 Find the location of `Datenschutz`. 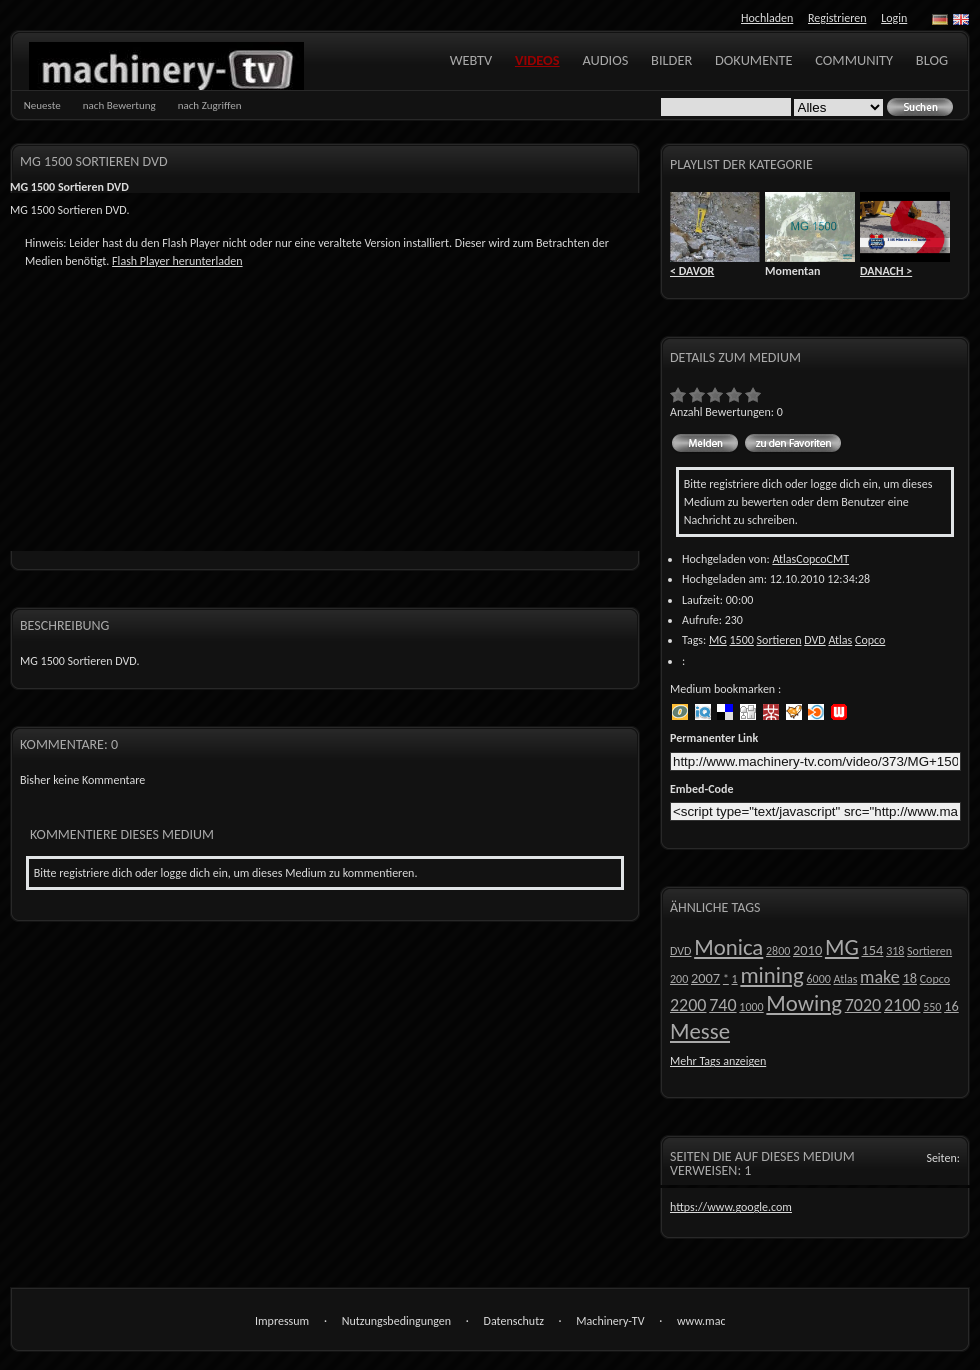

Datenschutz is located at coordinates (514, 1321).